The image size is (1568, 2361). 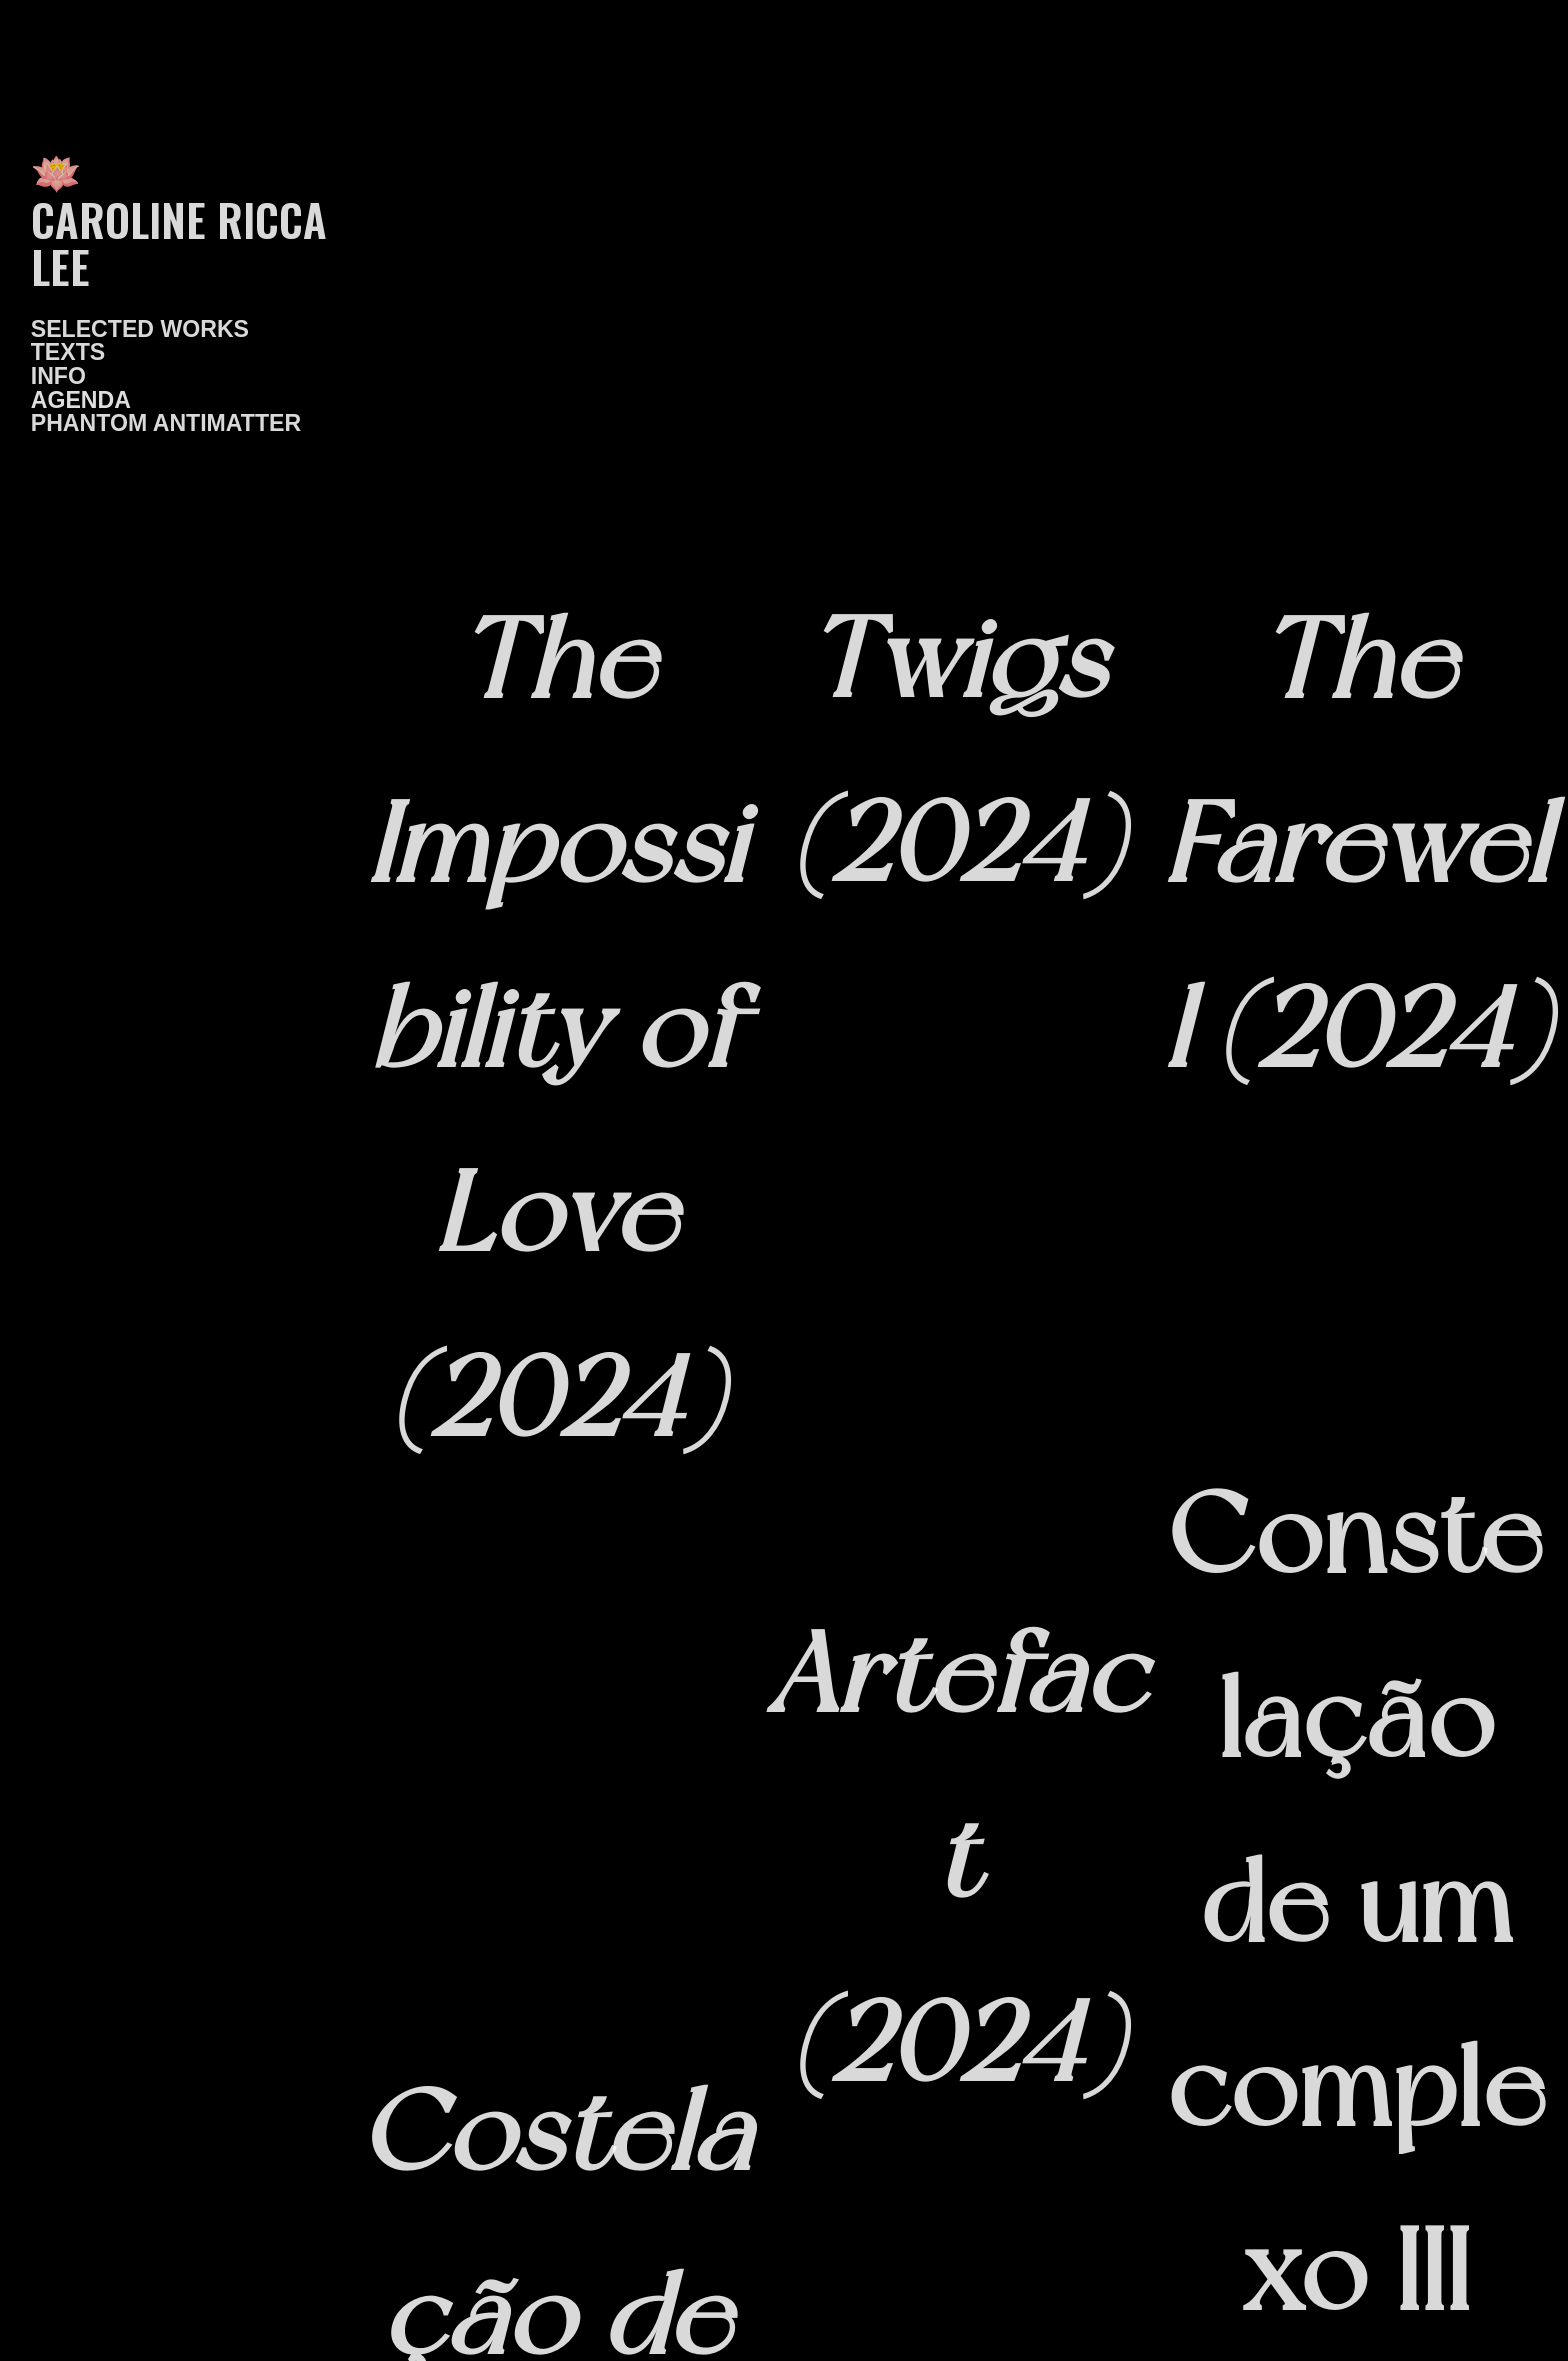 What do you see at coordinates (68, 352) in the screenshot?
I see `TEXTS` at bounding box center [68, 352].